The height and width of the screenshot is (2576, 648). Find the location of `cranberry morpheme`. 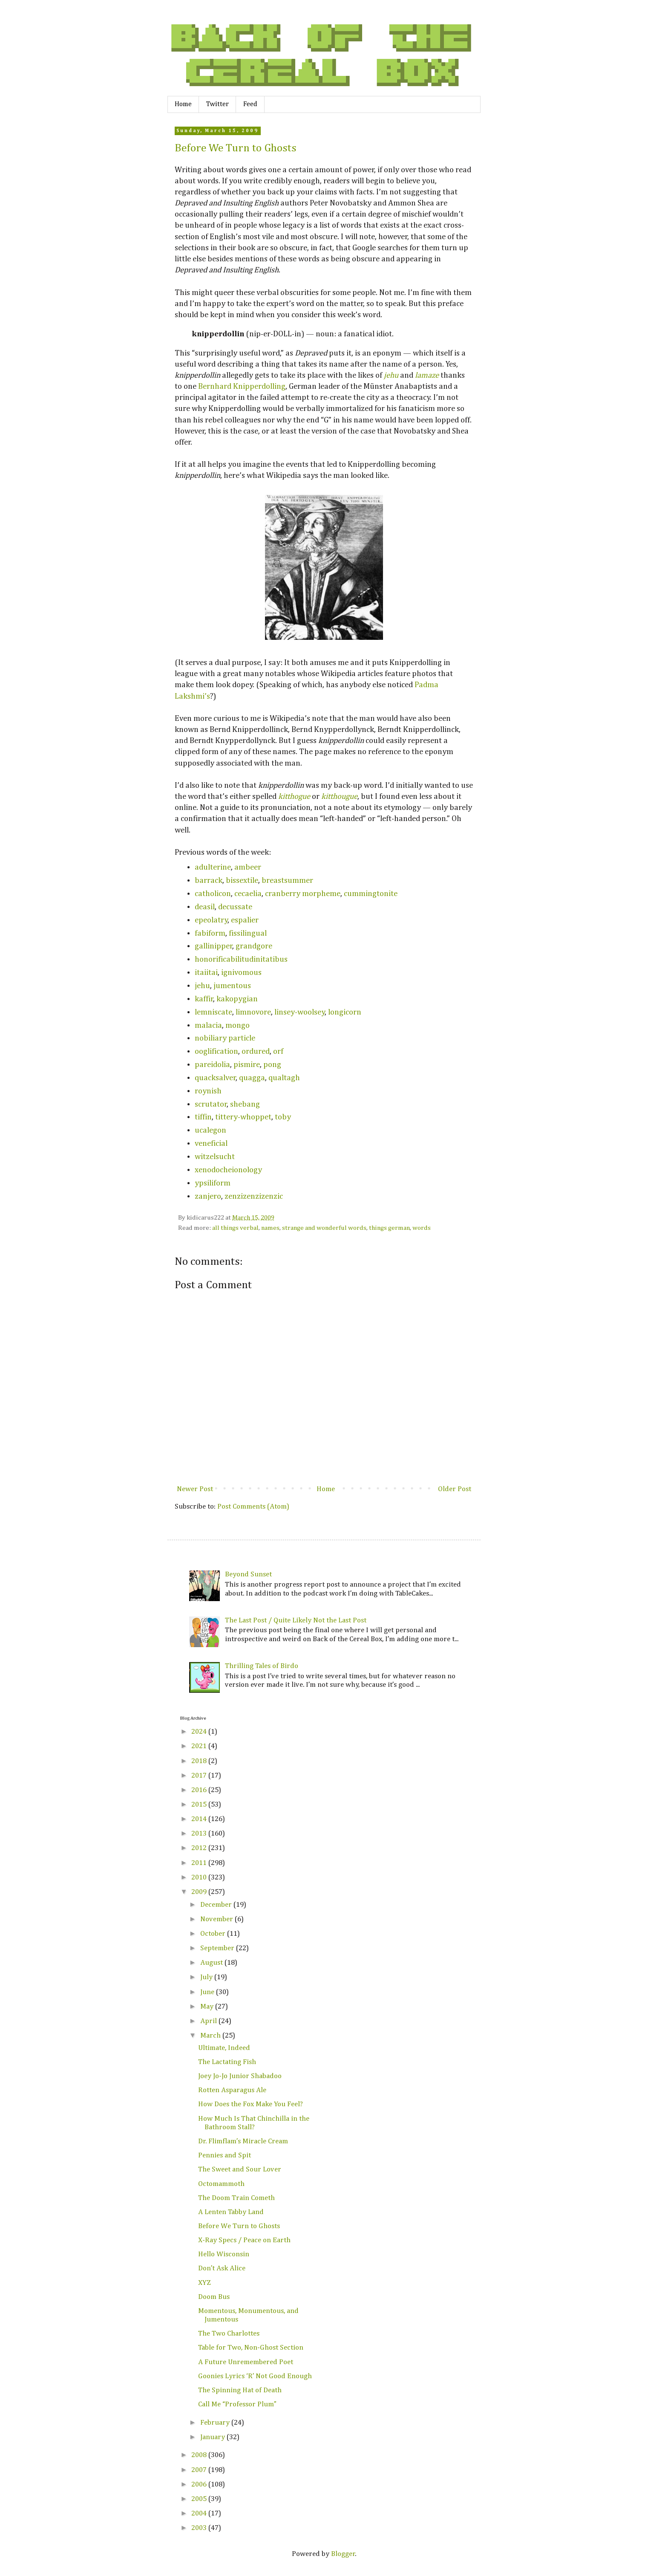

cranberry morpheme is located at coordinates (302, 894).